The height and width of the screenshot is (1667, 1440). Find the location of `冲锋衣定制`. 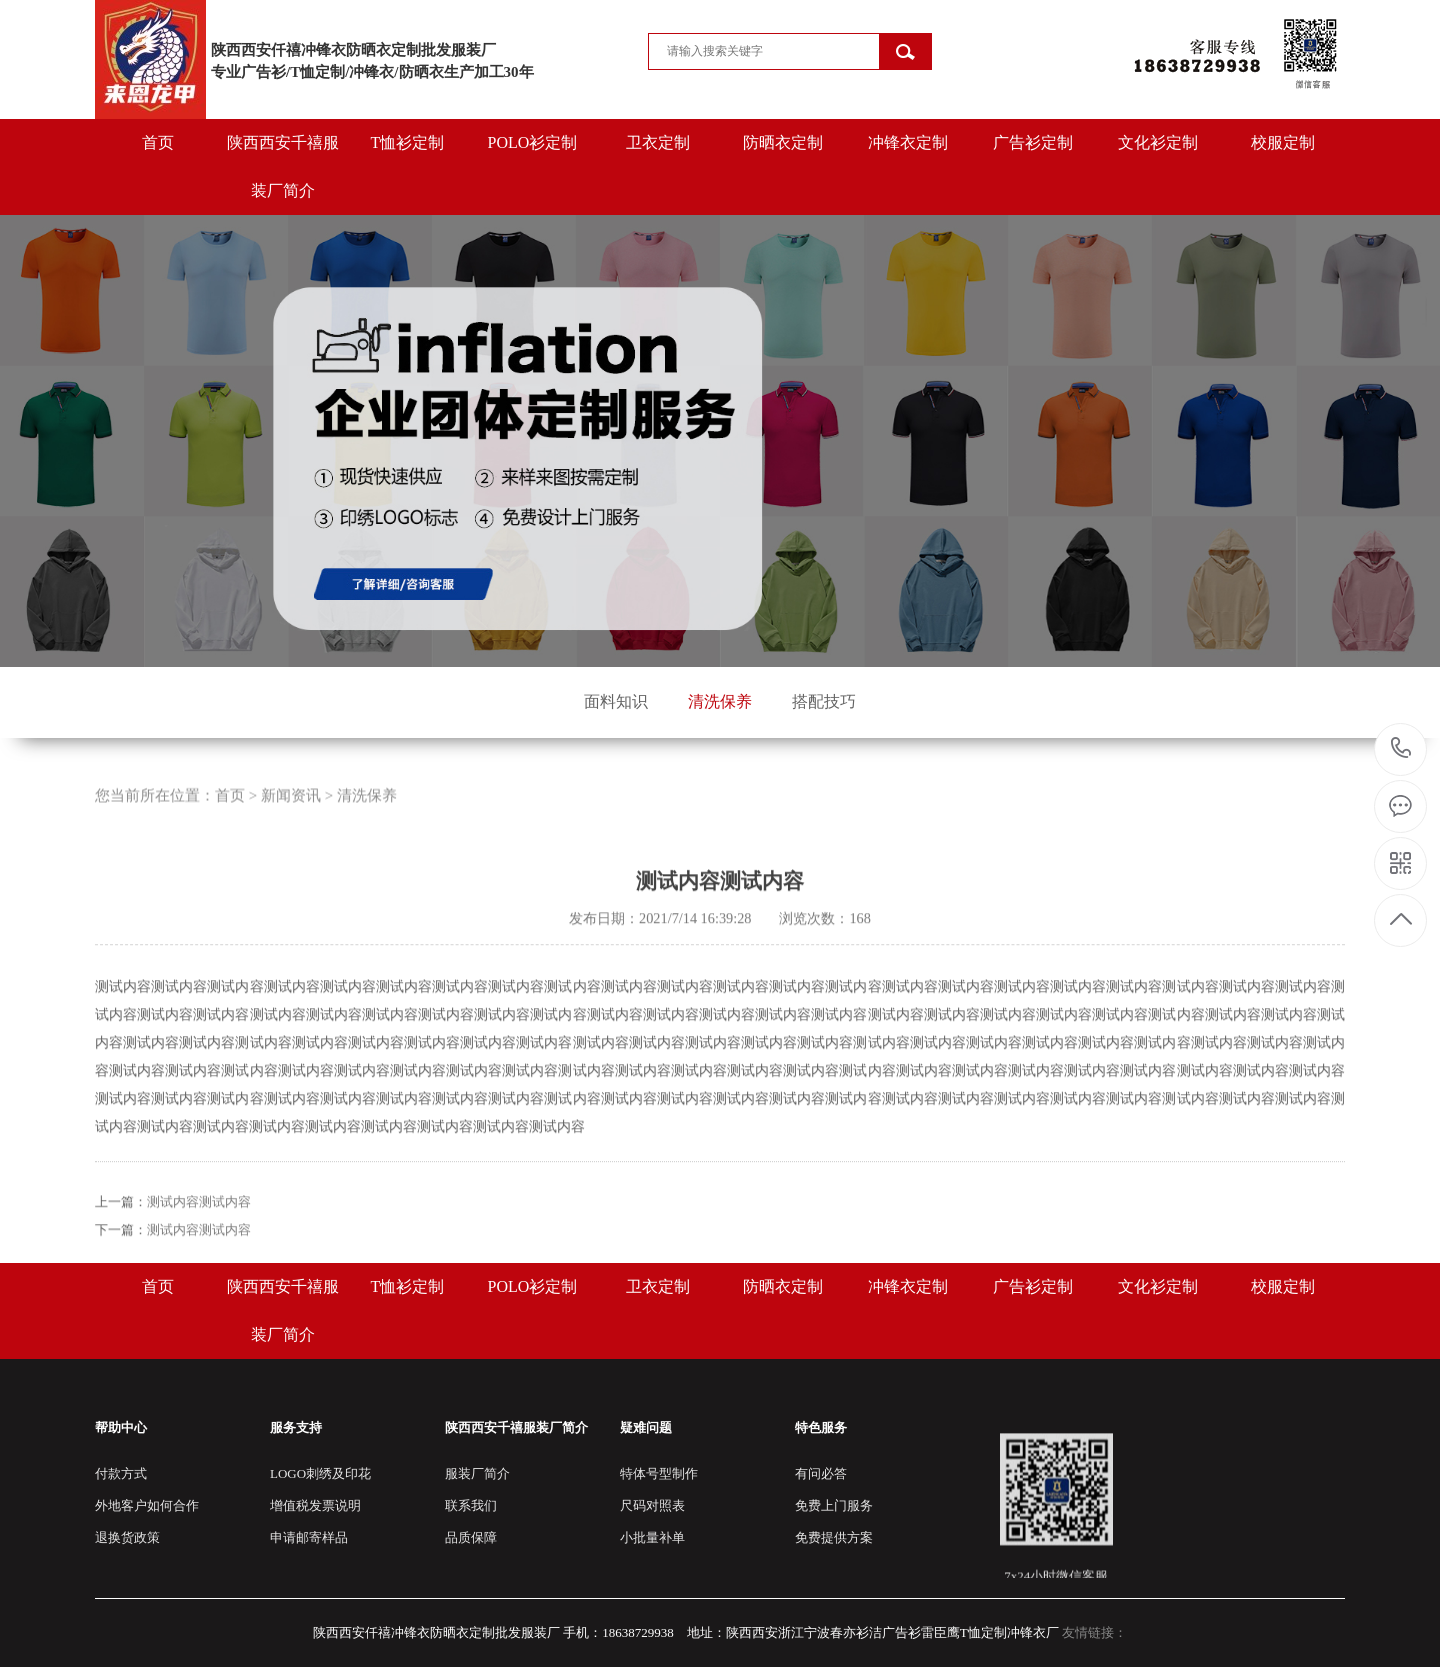

冲锋衣定制 is located at coordinates (908, 142).